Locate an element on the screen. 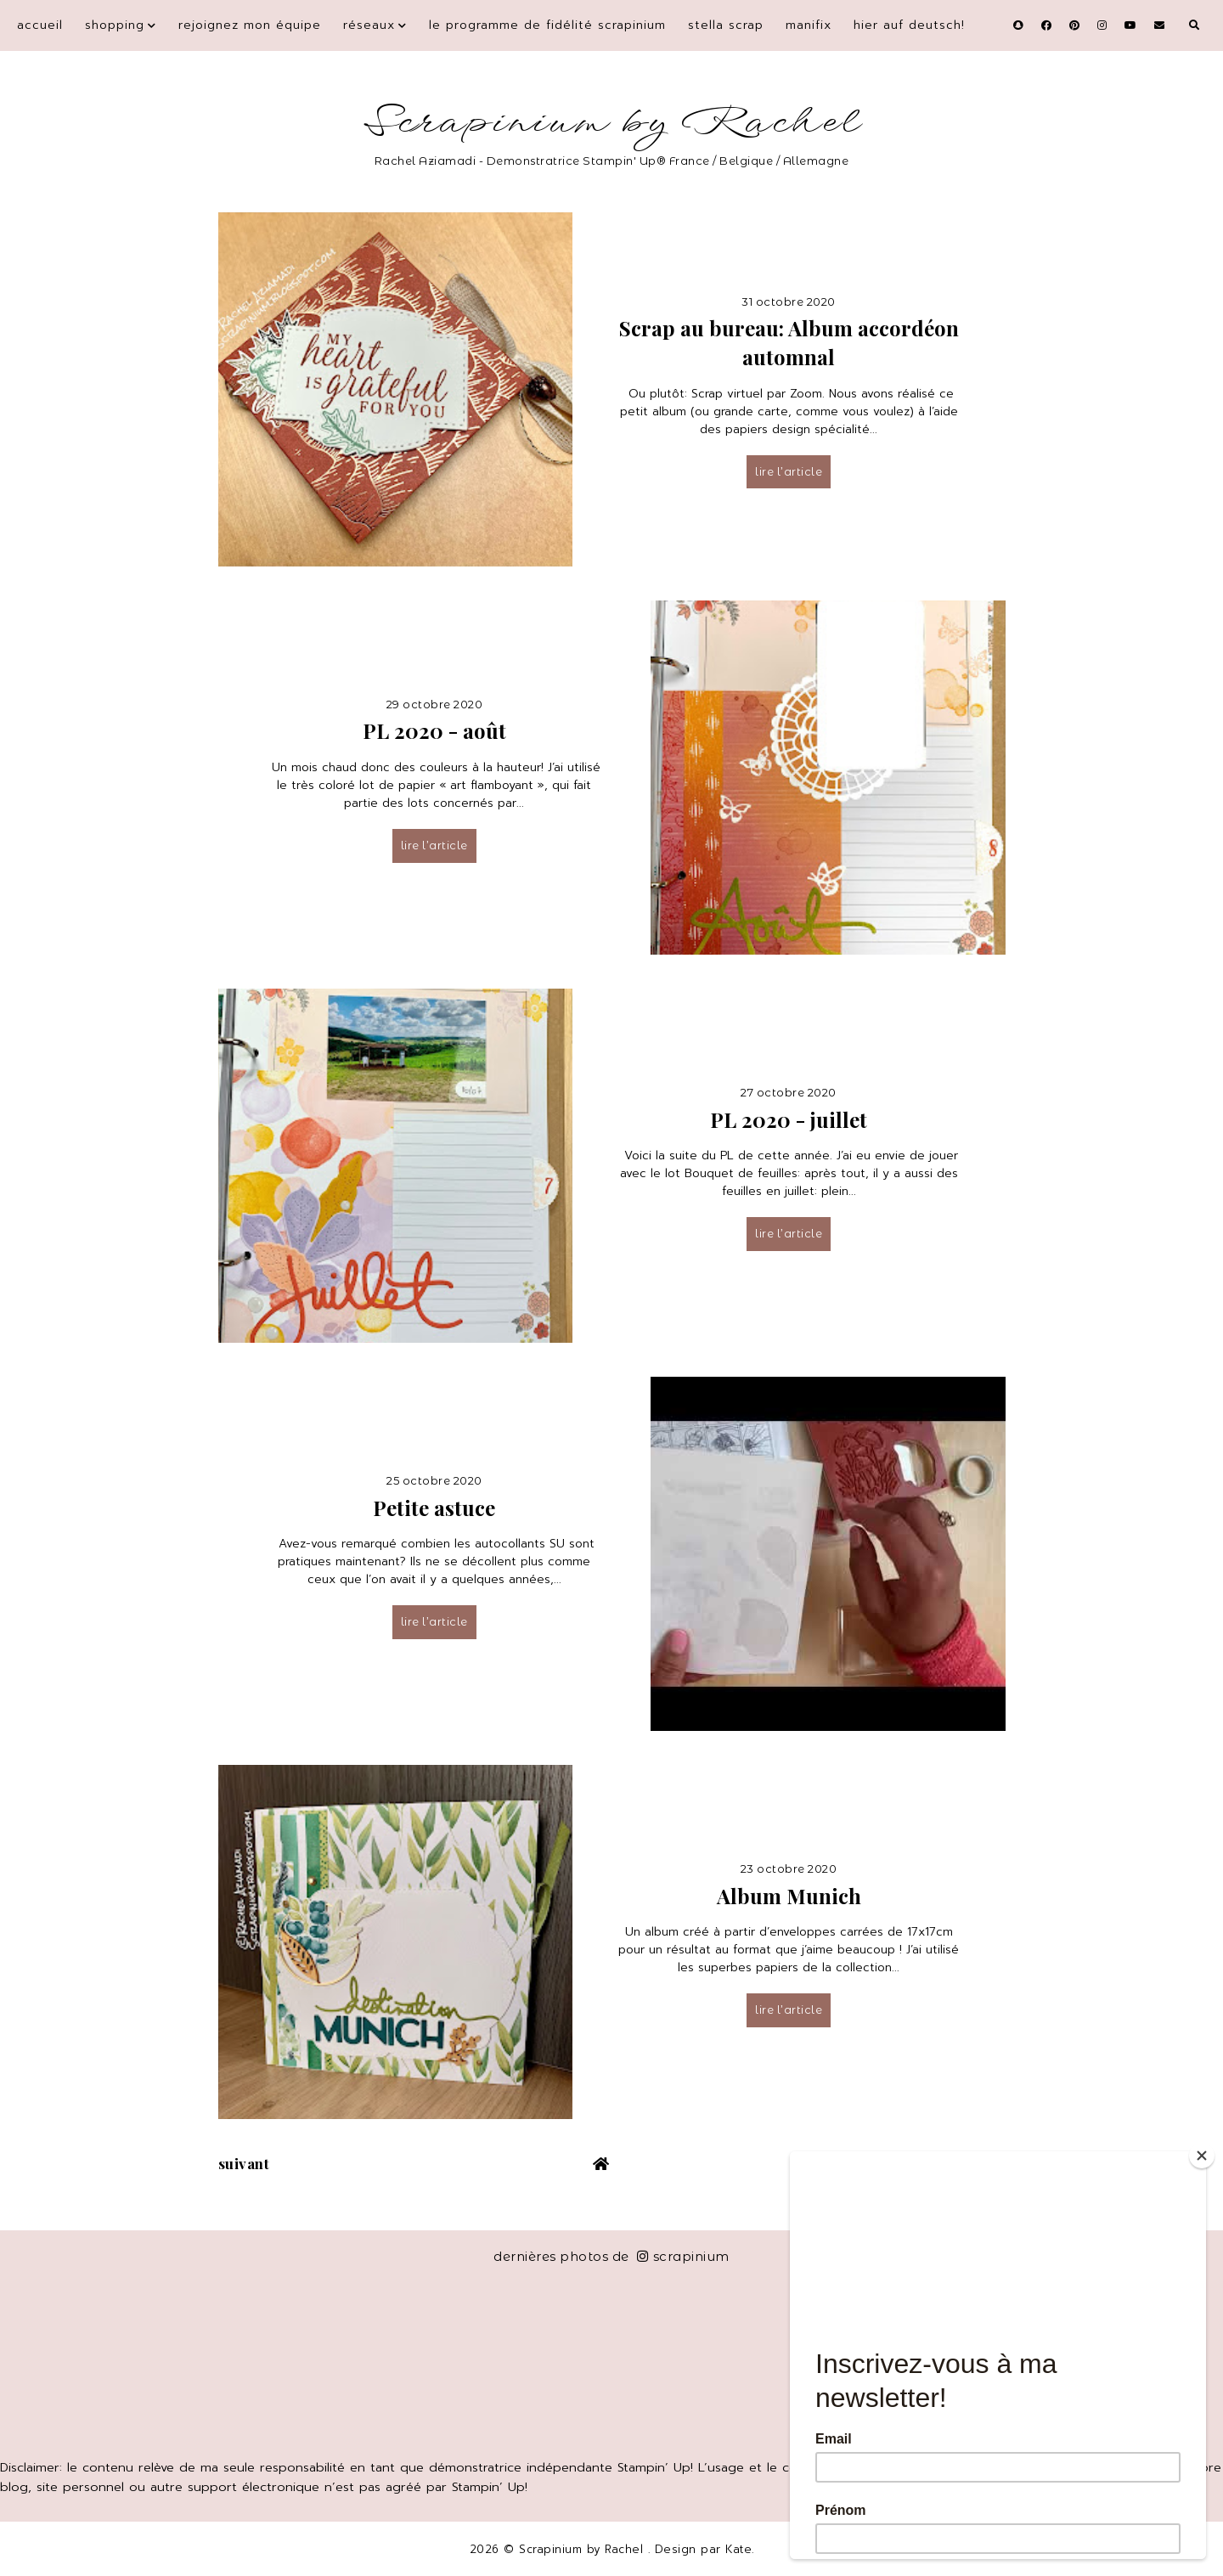  Hier auf Deutsch! is located at coordinates (909, 25).